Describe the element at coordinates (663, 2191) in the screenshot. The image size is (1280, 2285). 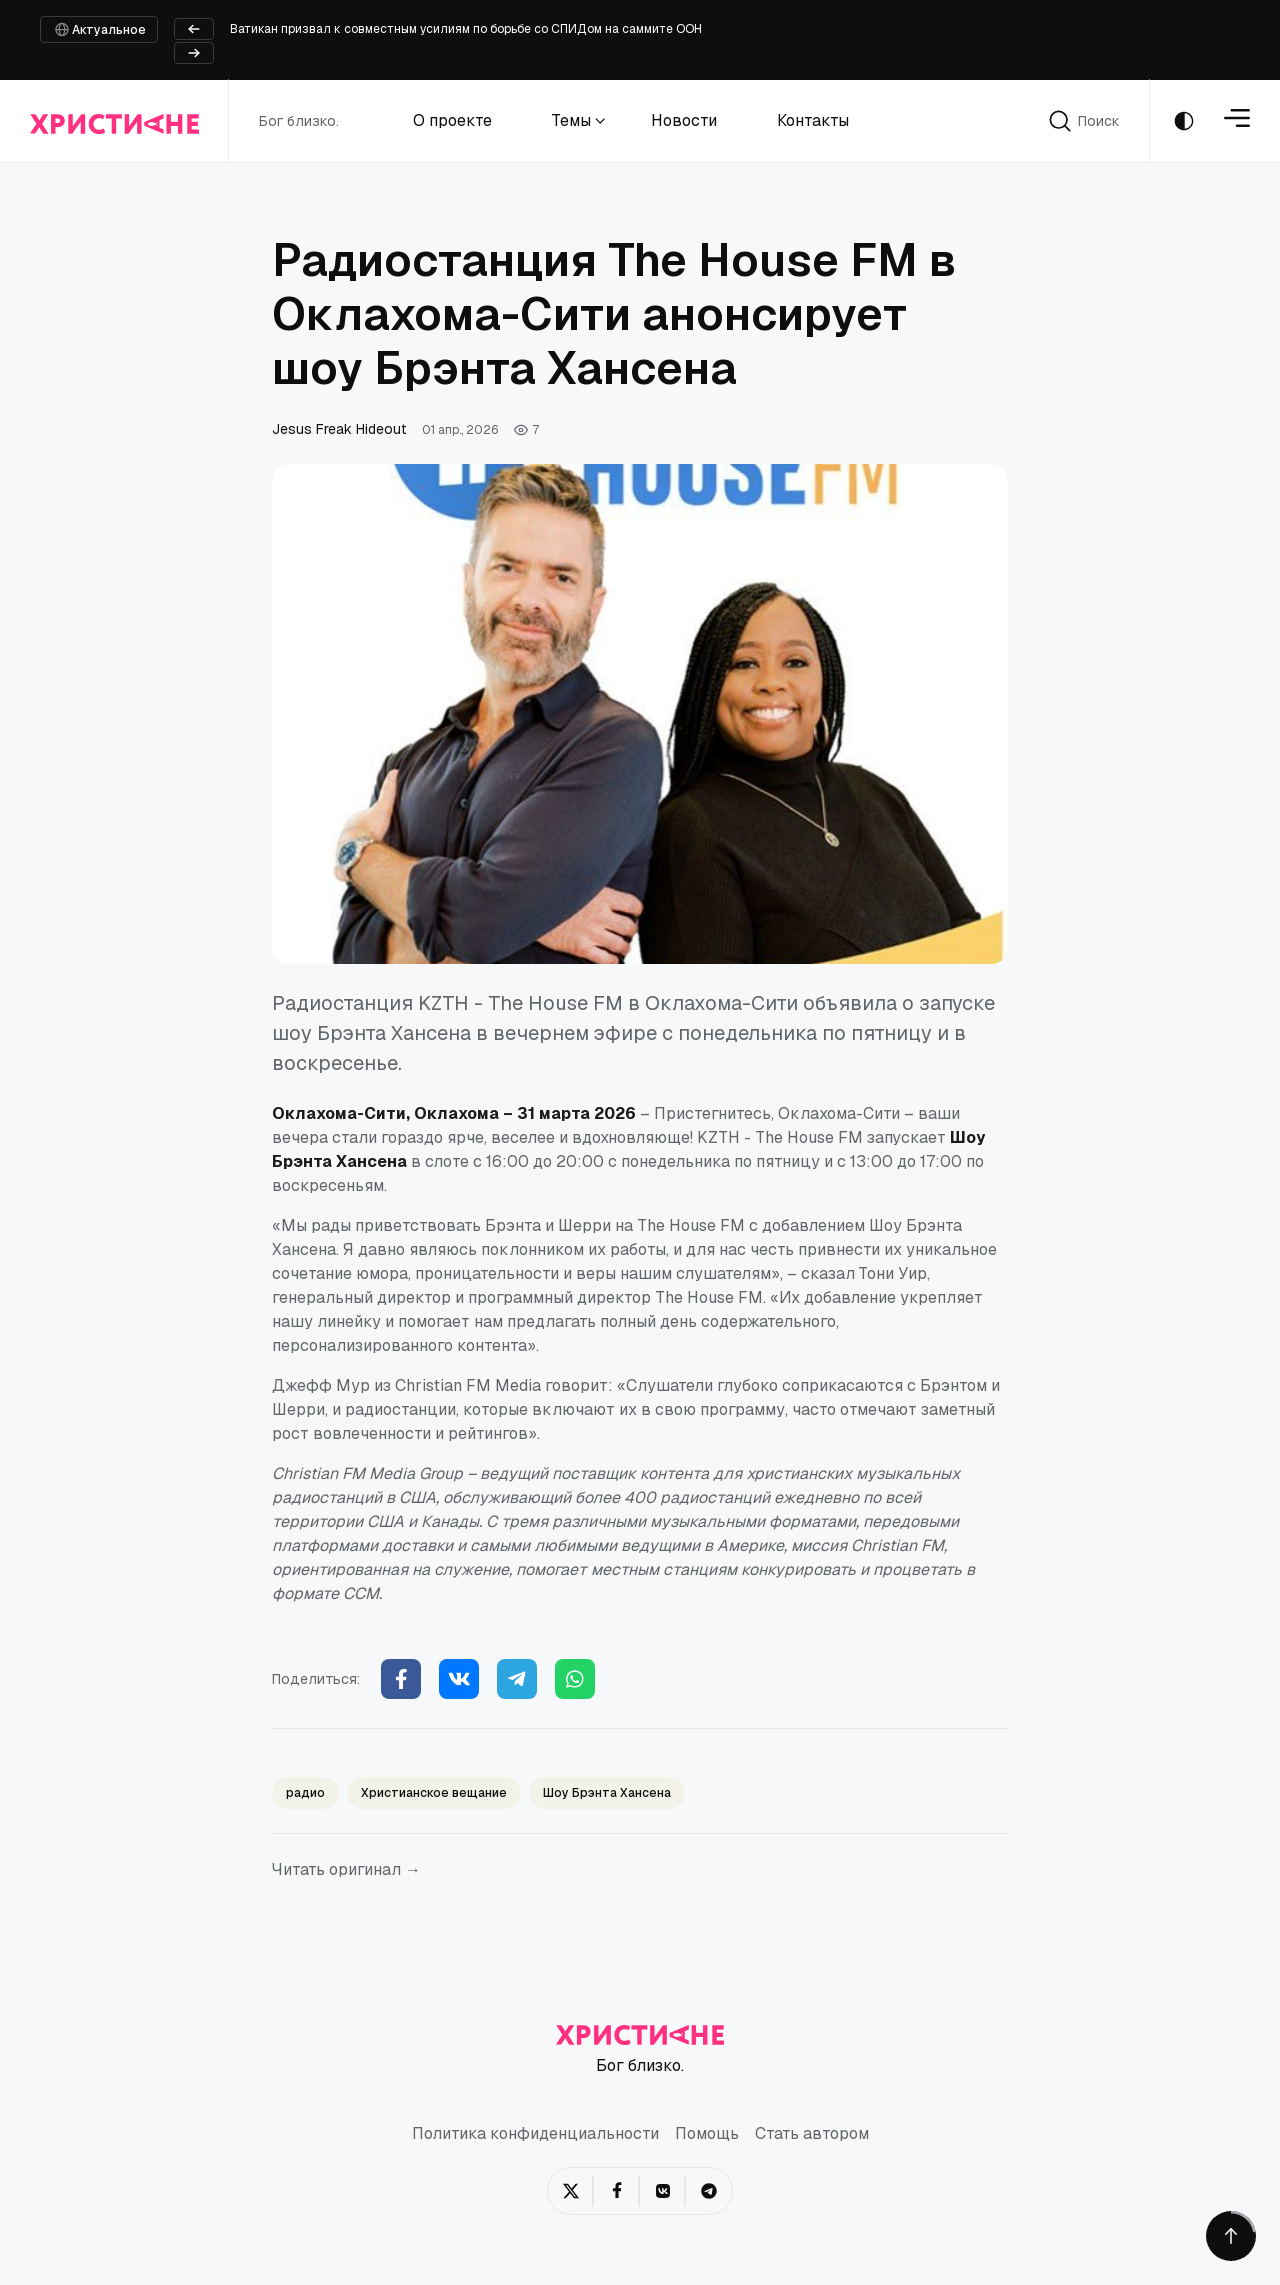
I see `[VKontakte]` at that location.